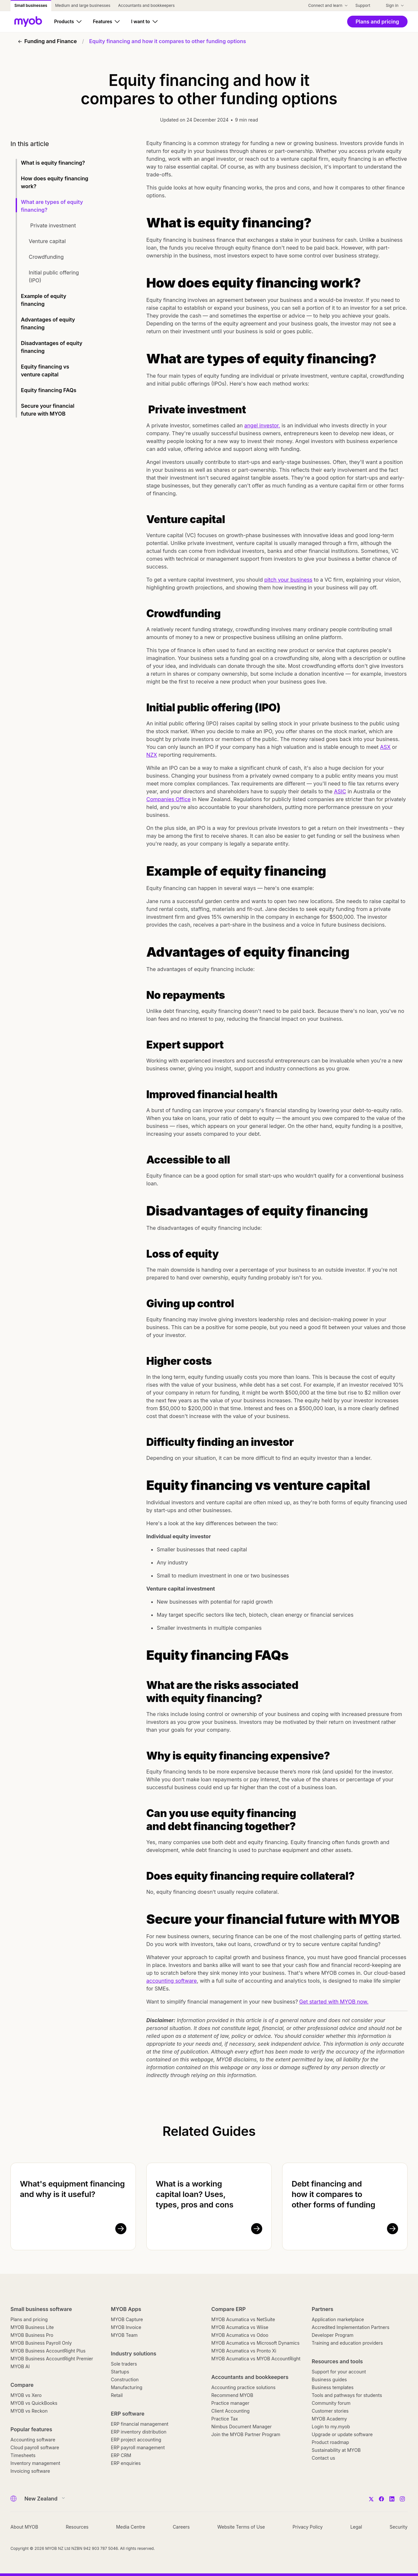 The image size is (418, 2576). Describe the element at coordinates (224, 2418) in the screenshot. I see `Practice Tax` at that location.